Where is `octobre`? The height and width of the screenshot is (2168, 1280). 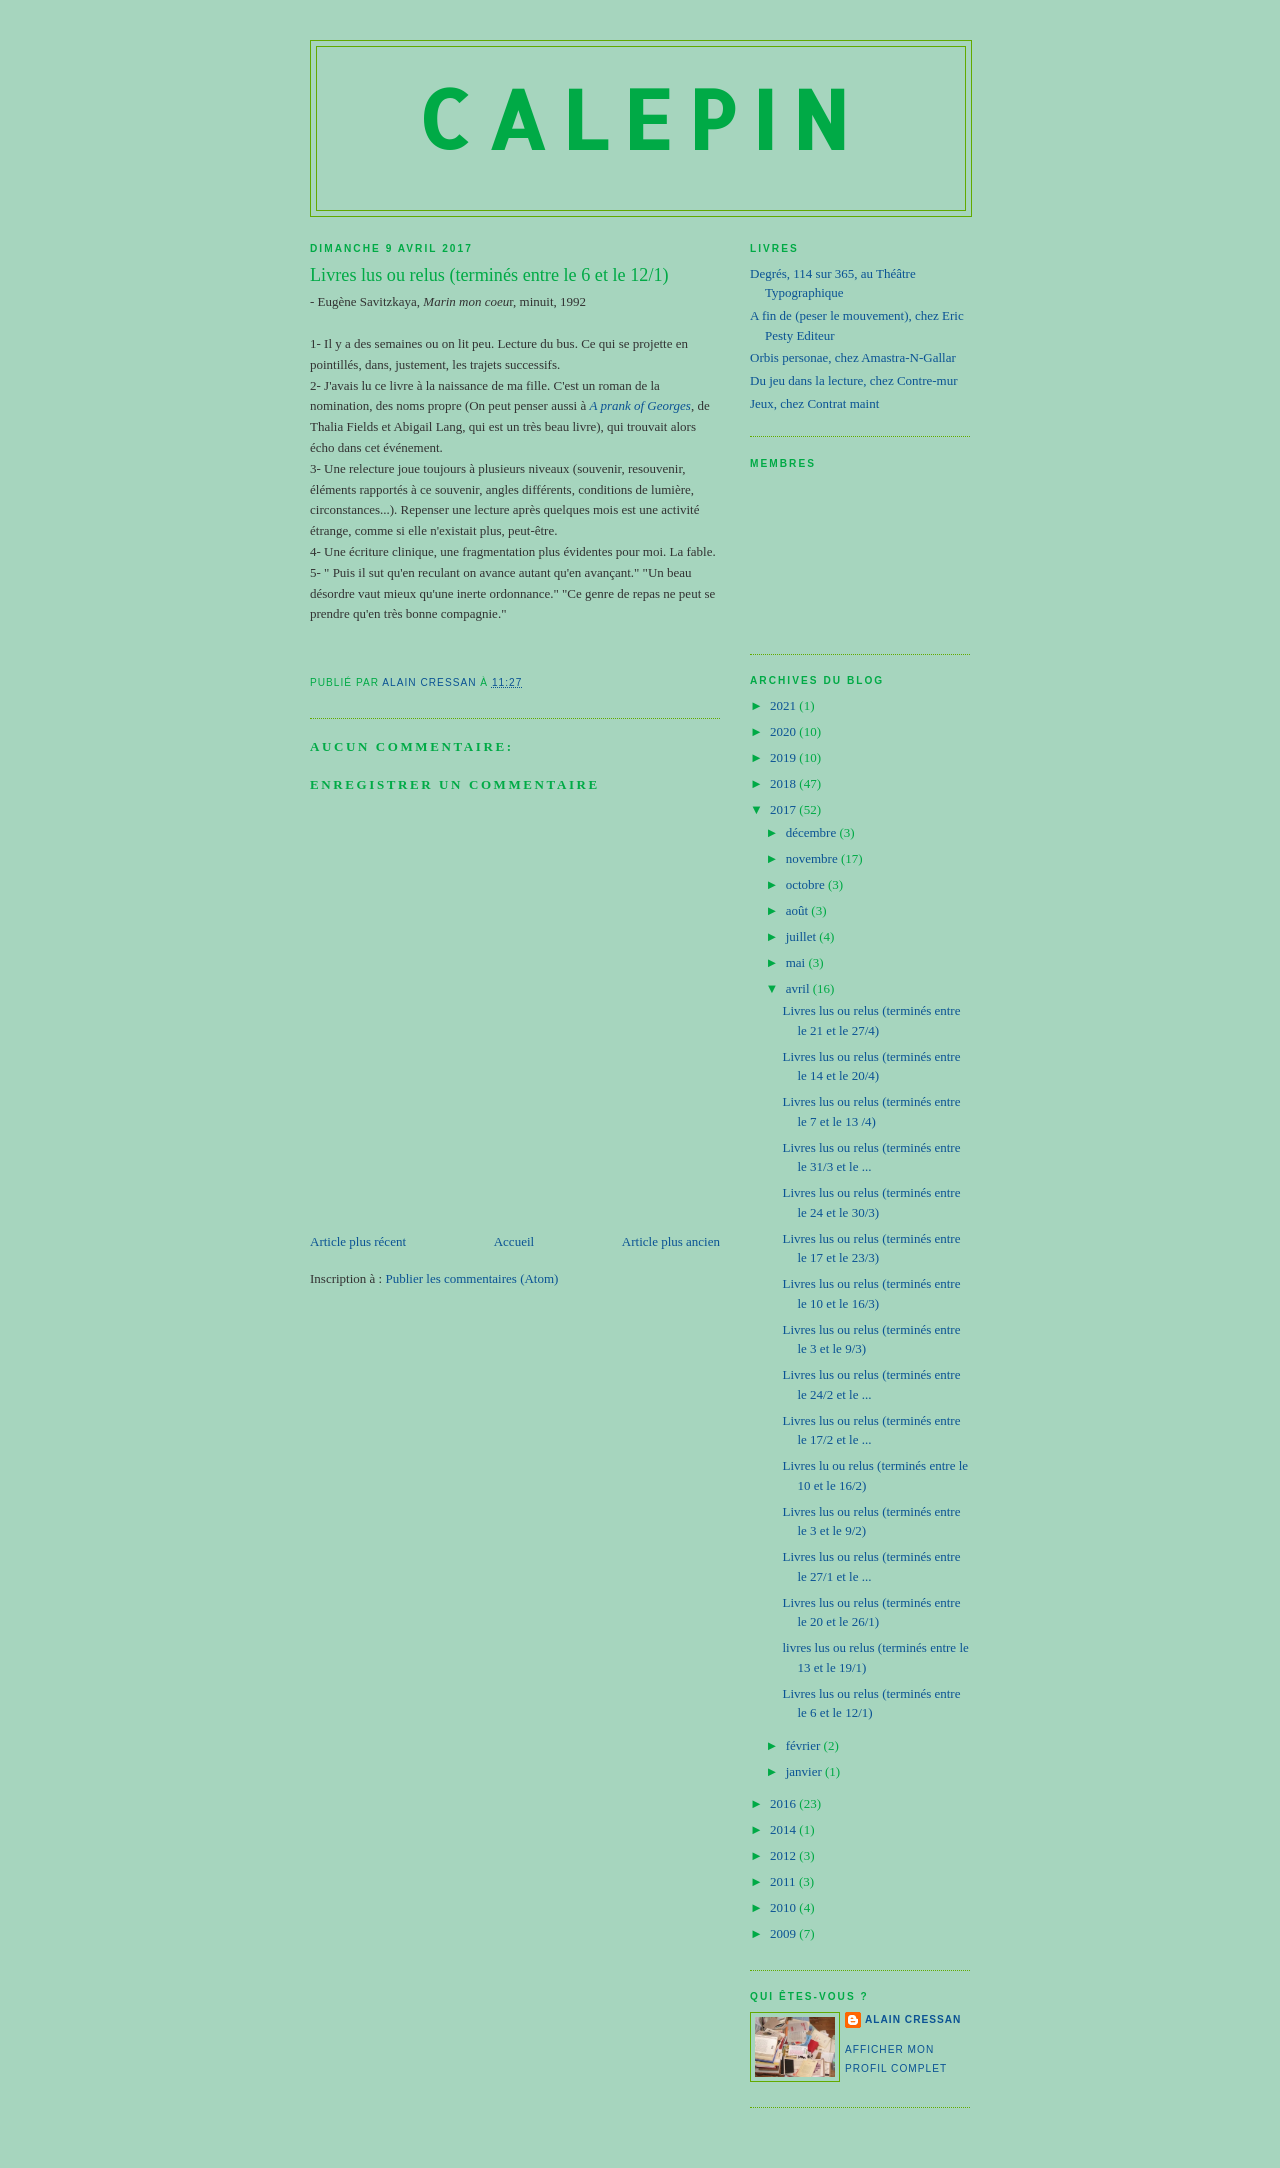 octobre is located at coordinates (807, 884).